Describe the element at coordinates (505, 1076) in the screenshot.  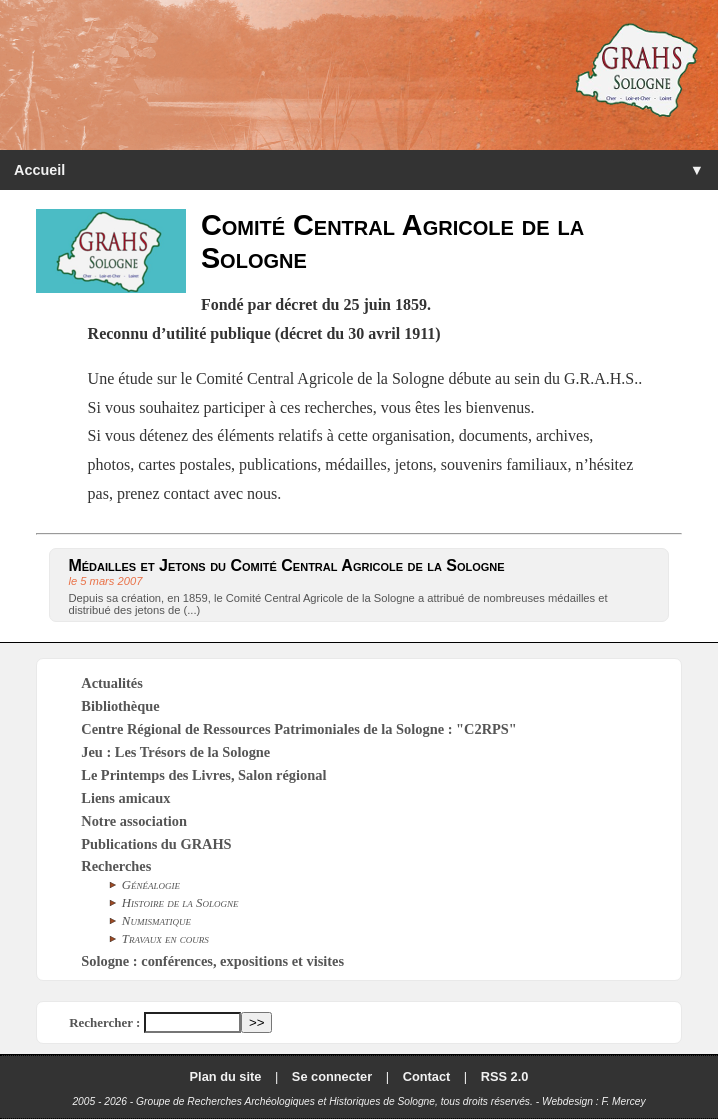
I see `RSS 2.0` at that location.